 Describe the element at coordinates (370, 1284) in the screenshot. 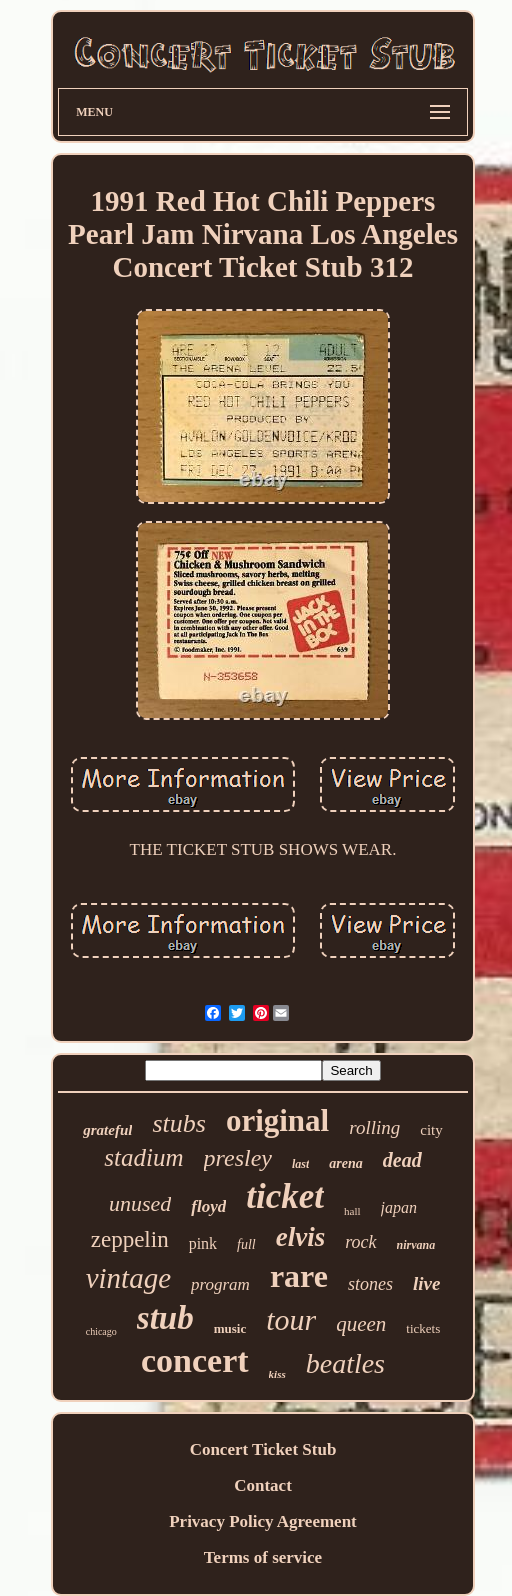

I see `stones` at that location.